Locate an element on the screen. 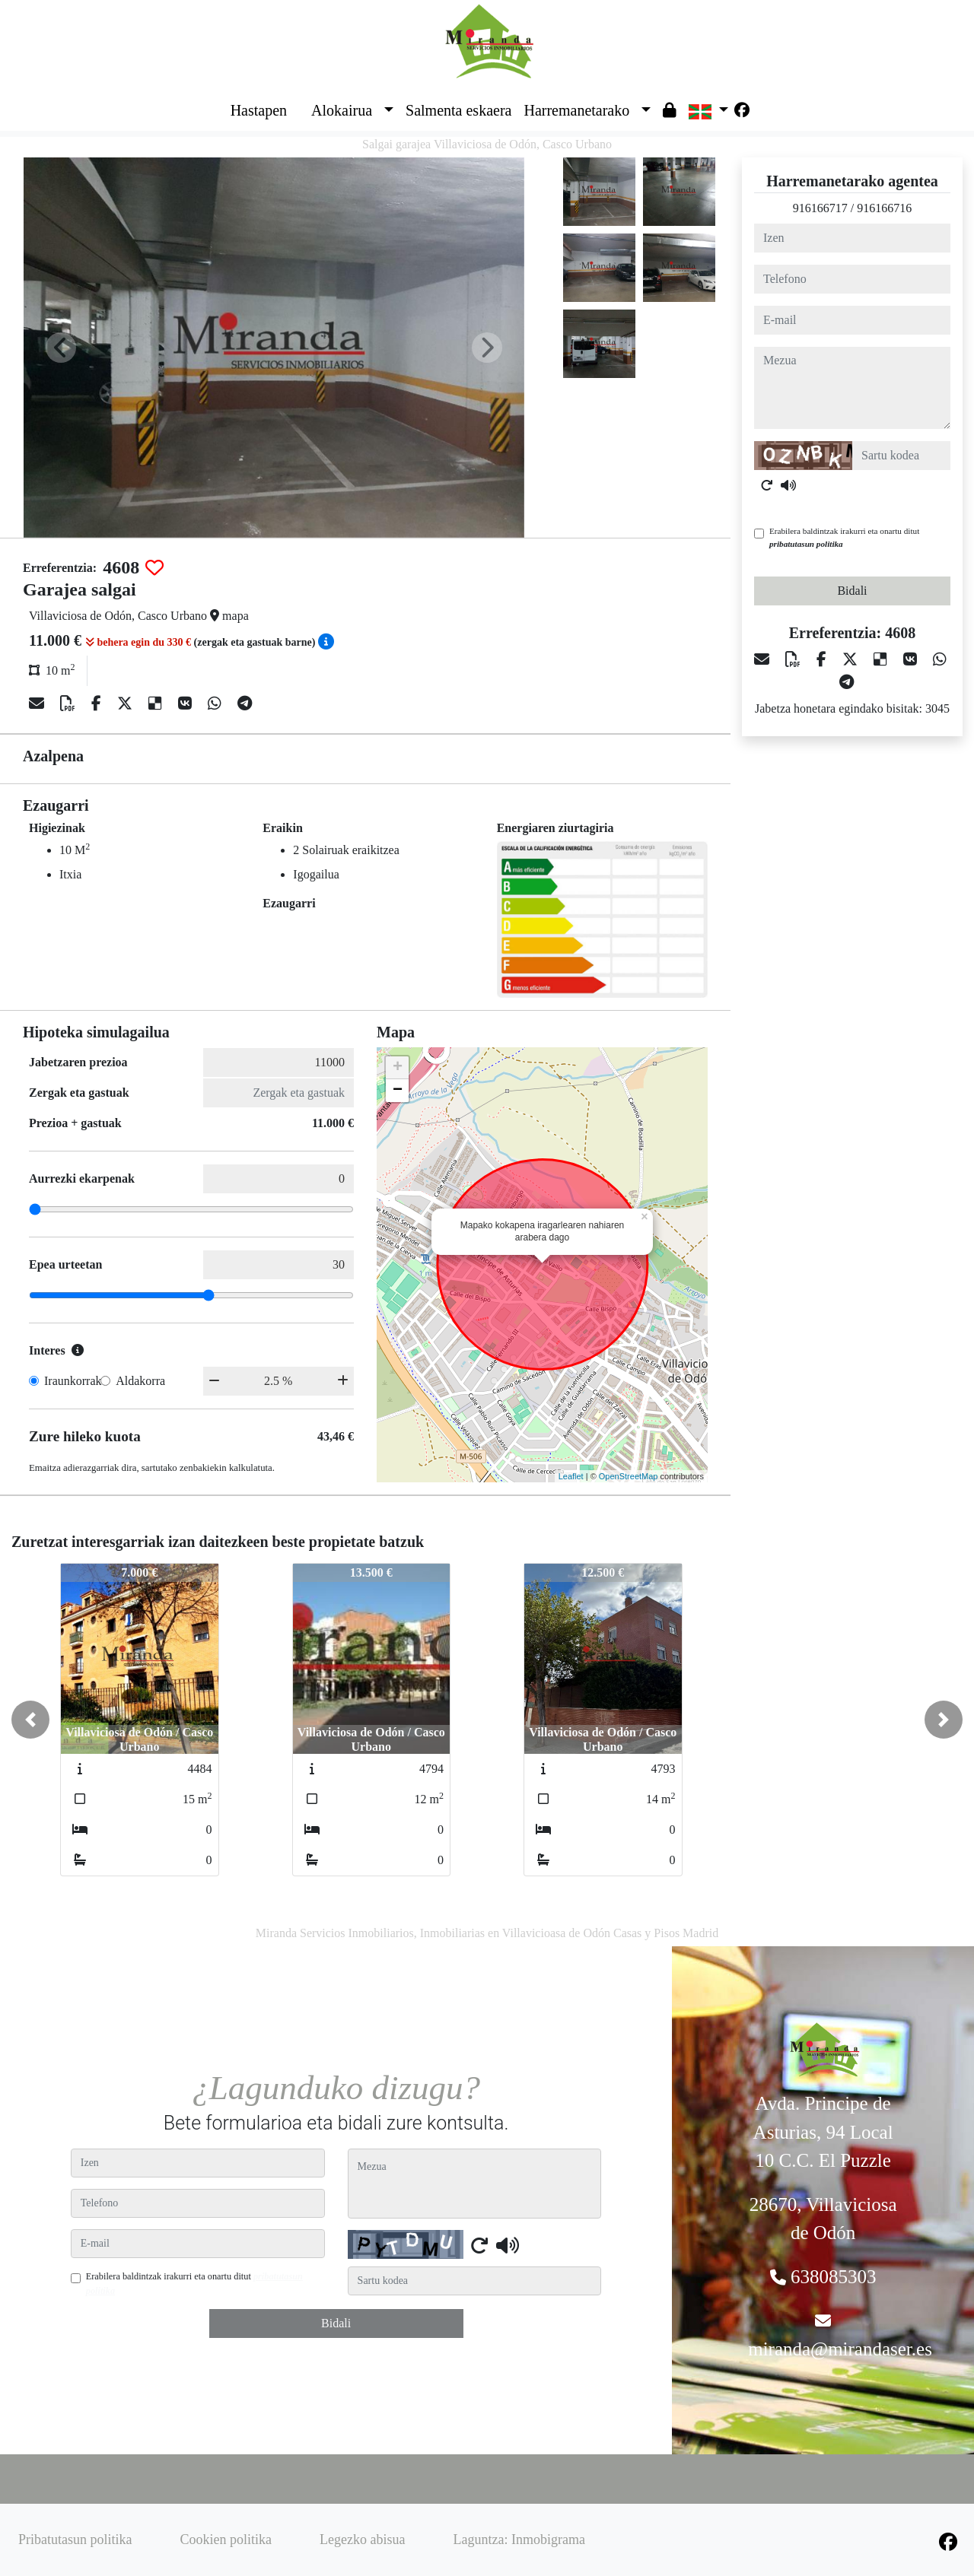  OpenStreetMap is located at coordinates (628, 1476).